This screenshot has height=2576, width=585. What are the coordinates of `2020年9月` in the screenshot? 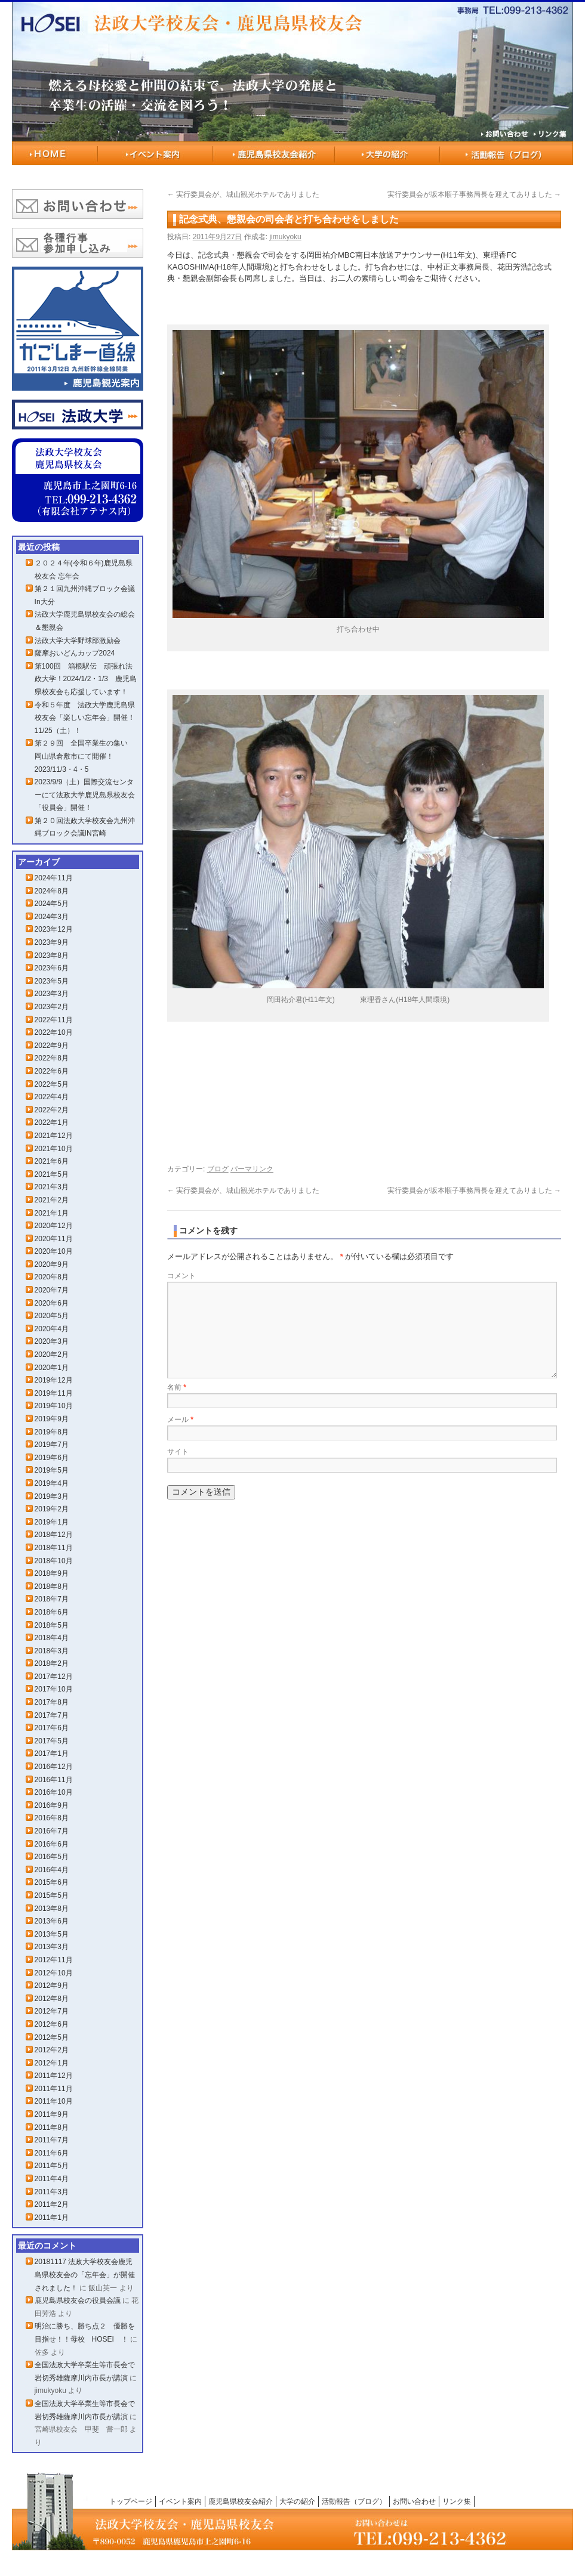 It's located at (52, 1264).